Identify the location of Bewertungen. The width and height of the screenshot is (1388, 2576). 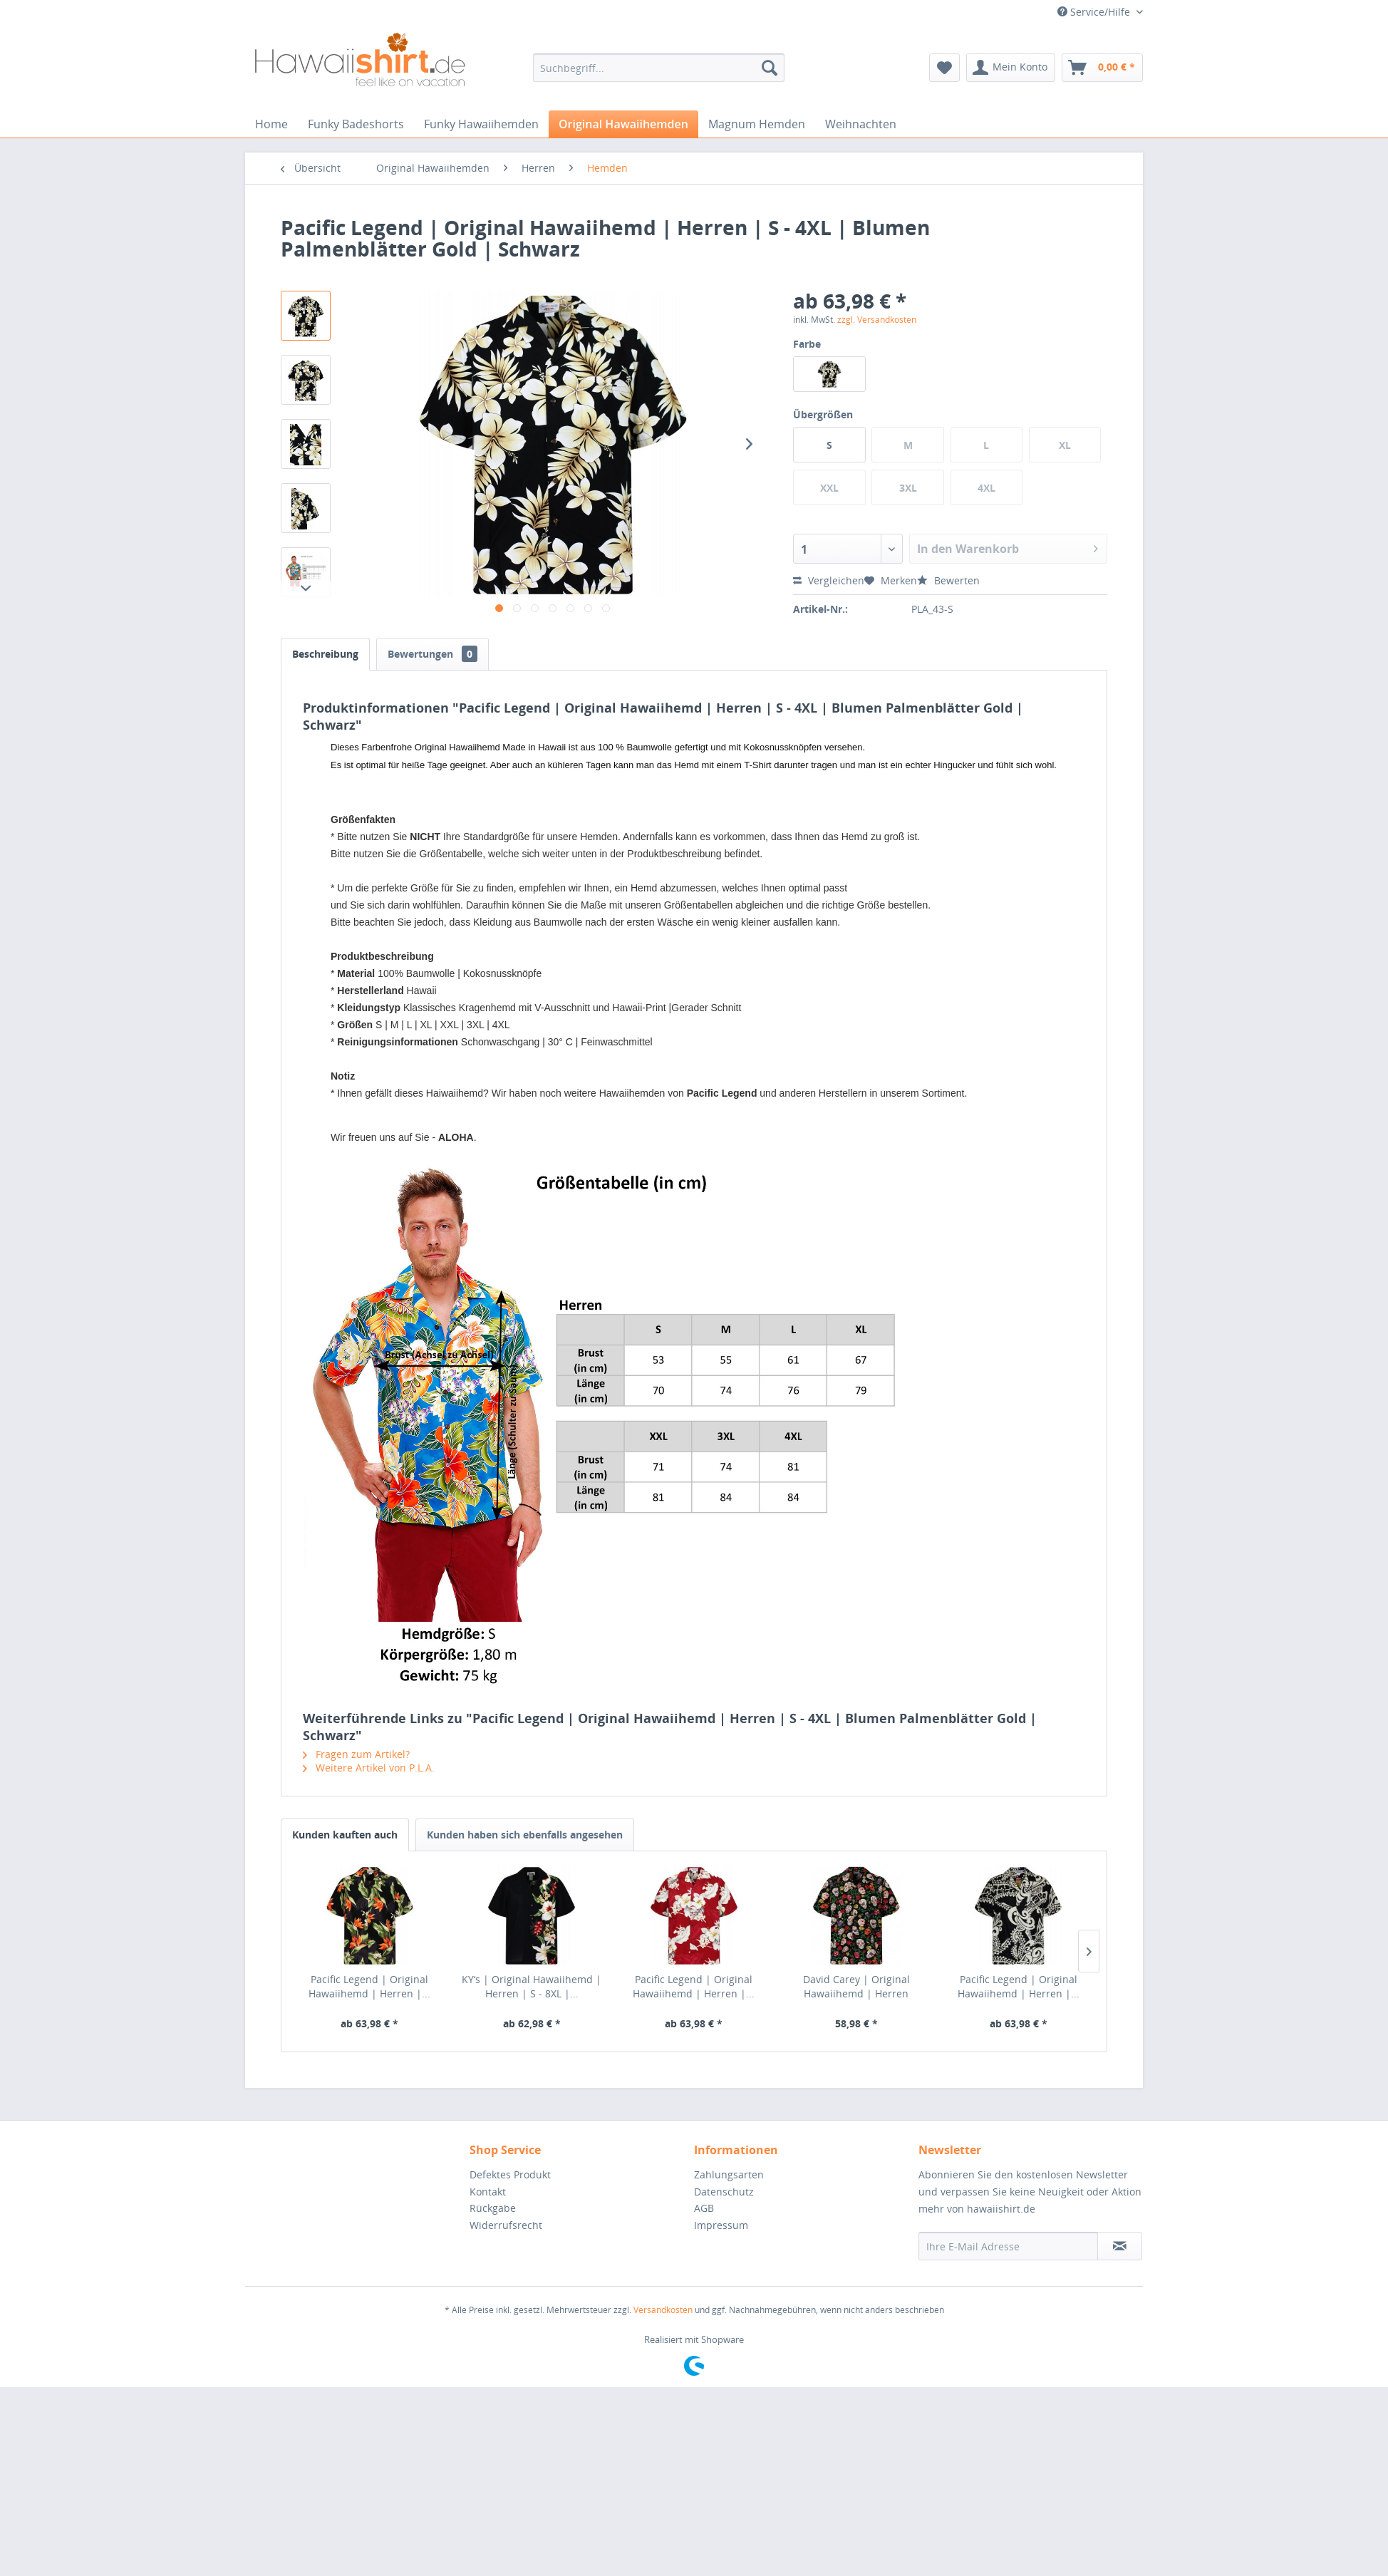
(432, 654).